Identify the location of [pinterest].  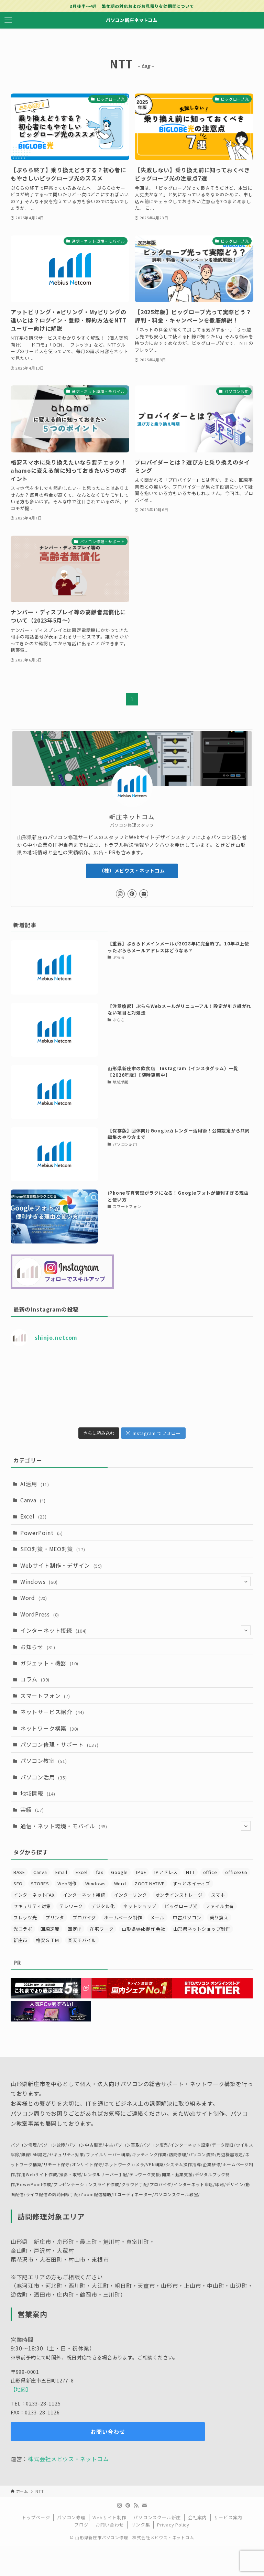
(132, 893).